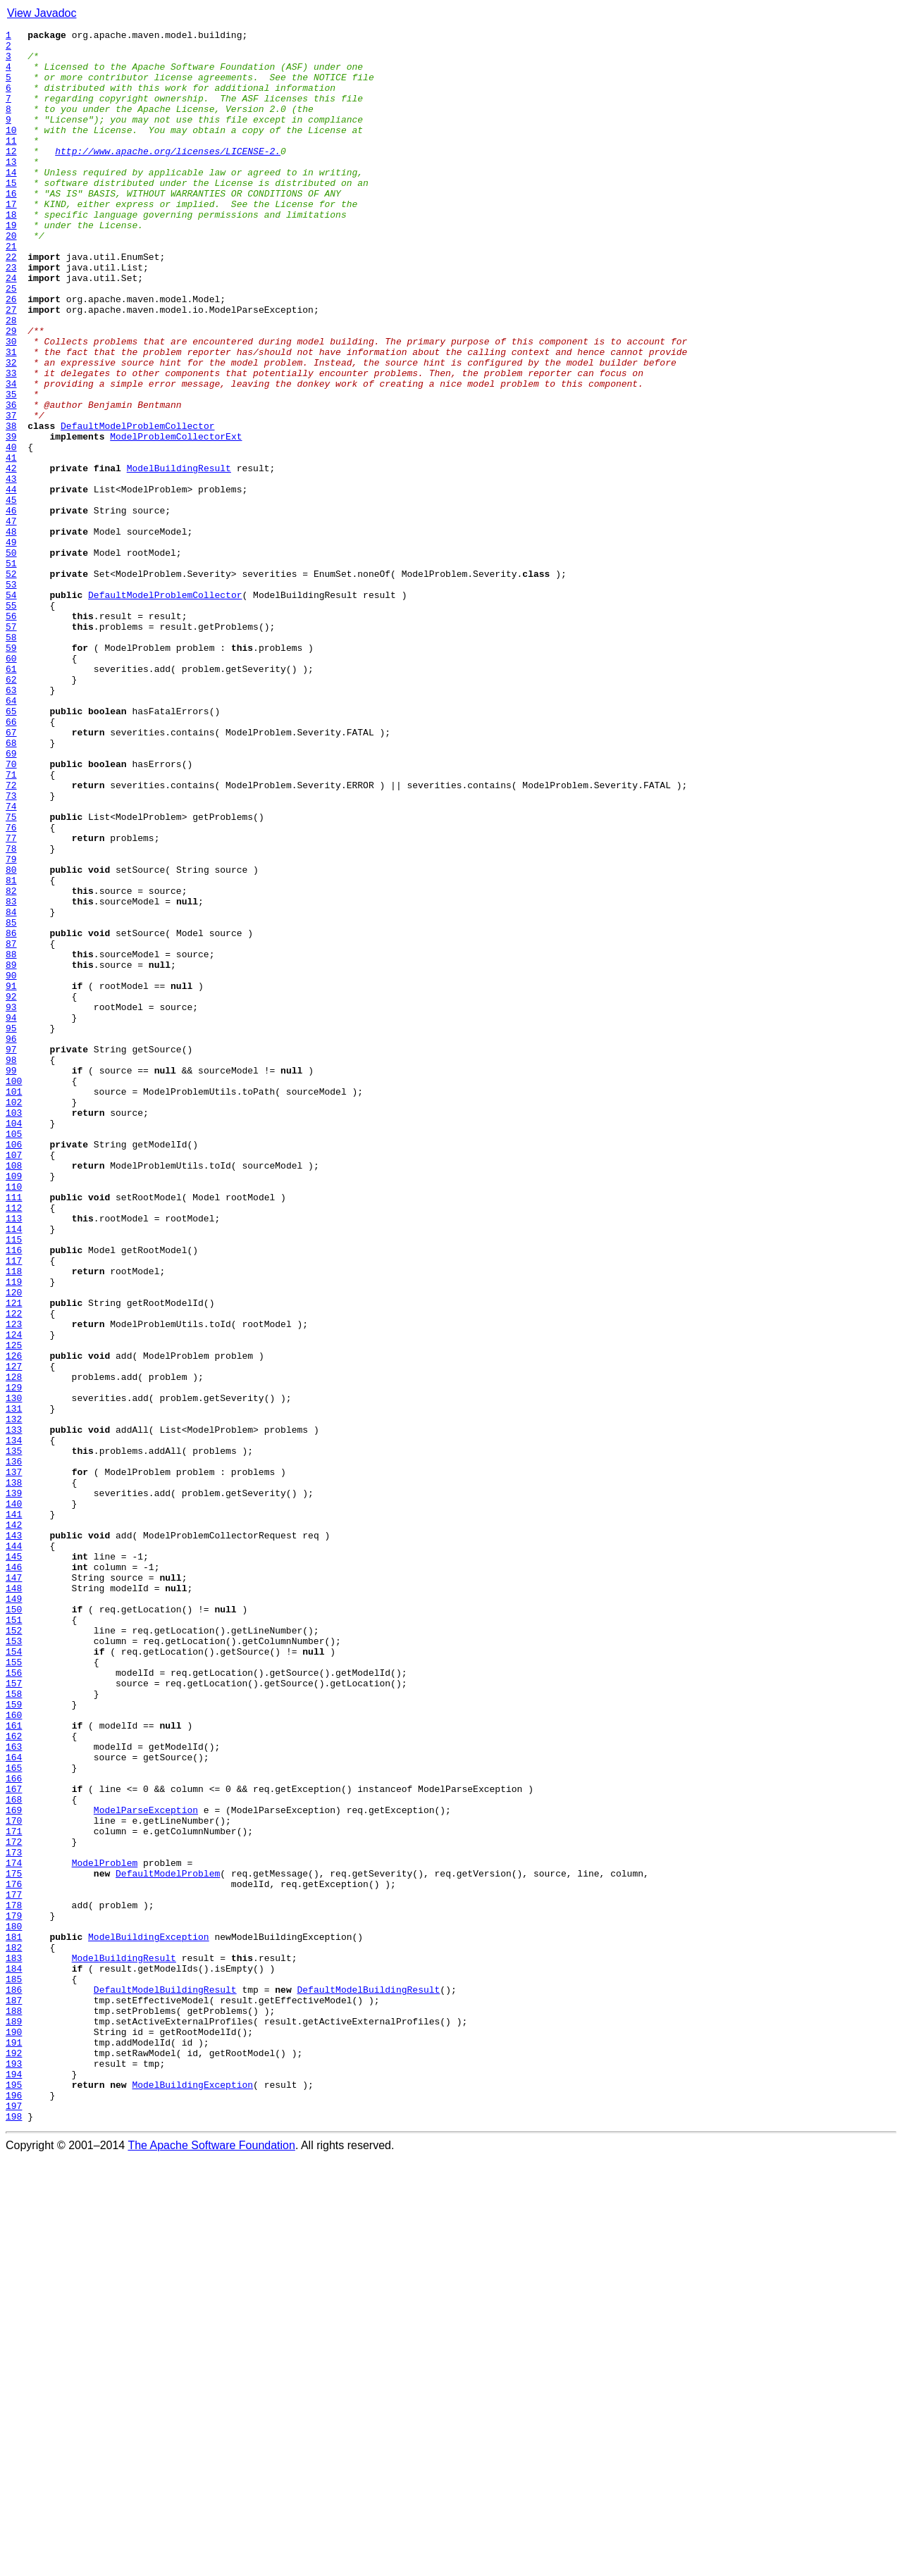 This screenshot has width=902, height=2576. I want to click on 82, so click(11, 1063).